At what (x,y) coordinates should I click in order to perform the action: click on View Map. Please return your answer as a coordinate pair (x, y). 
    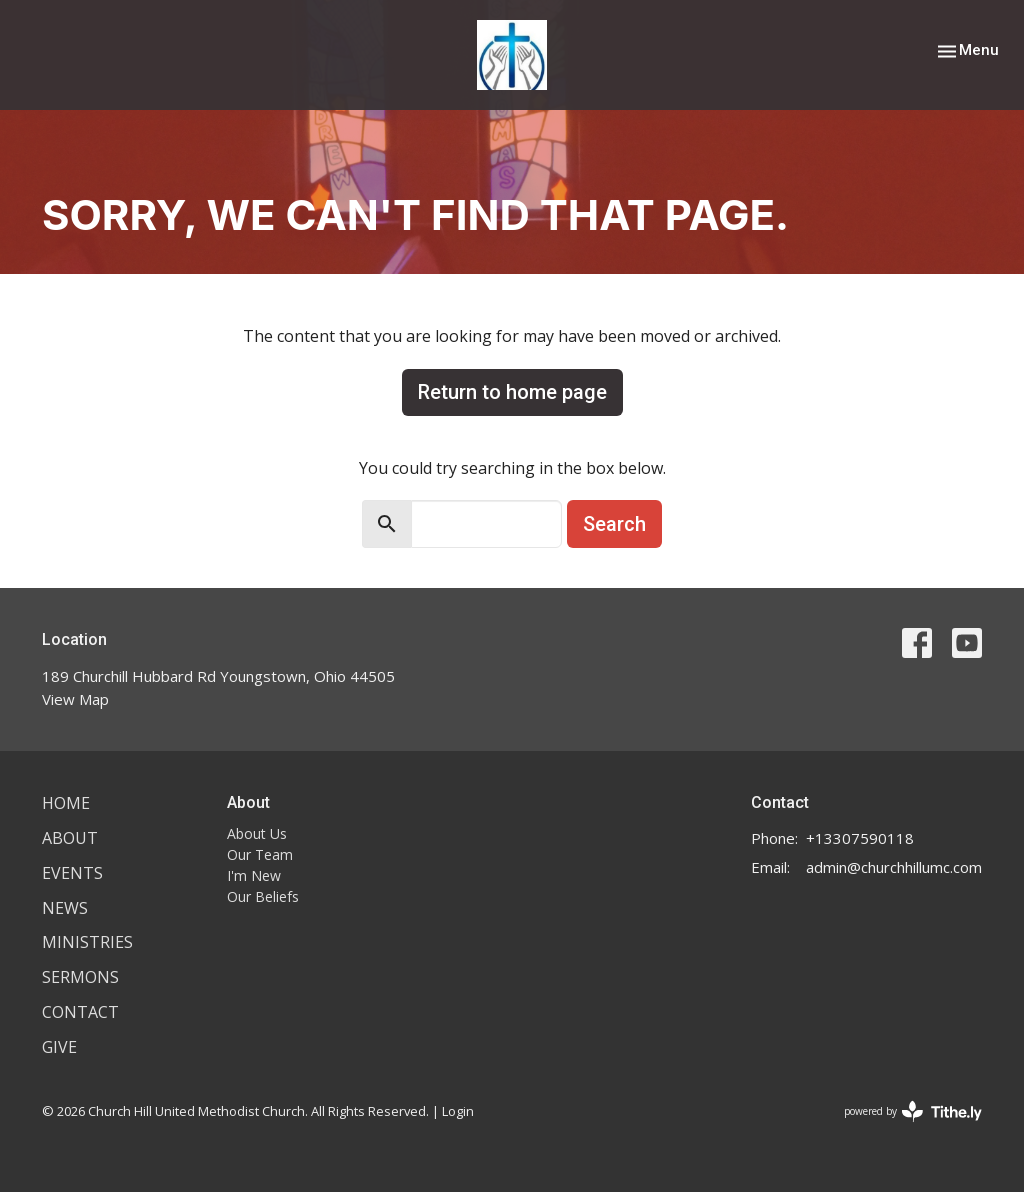
    Looking at the image, I should click on (75, 699).